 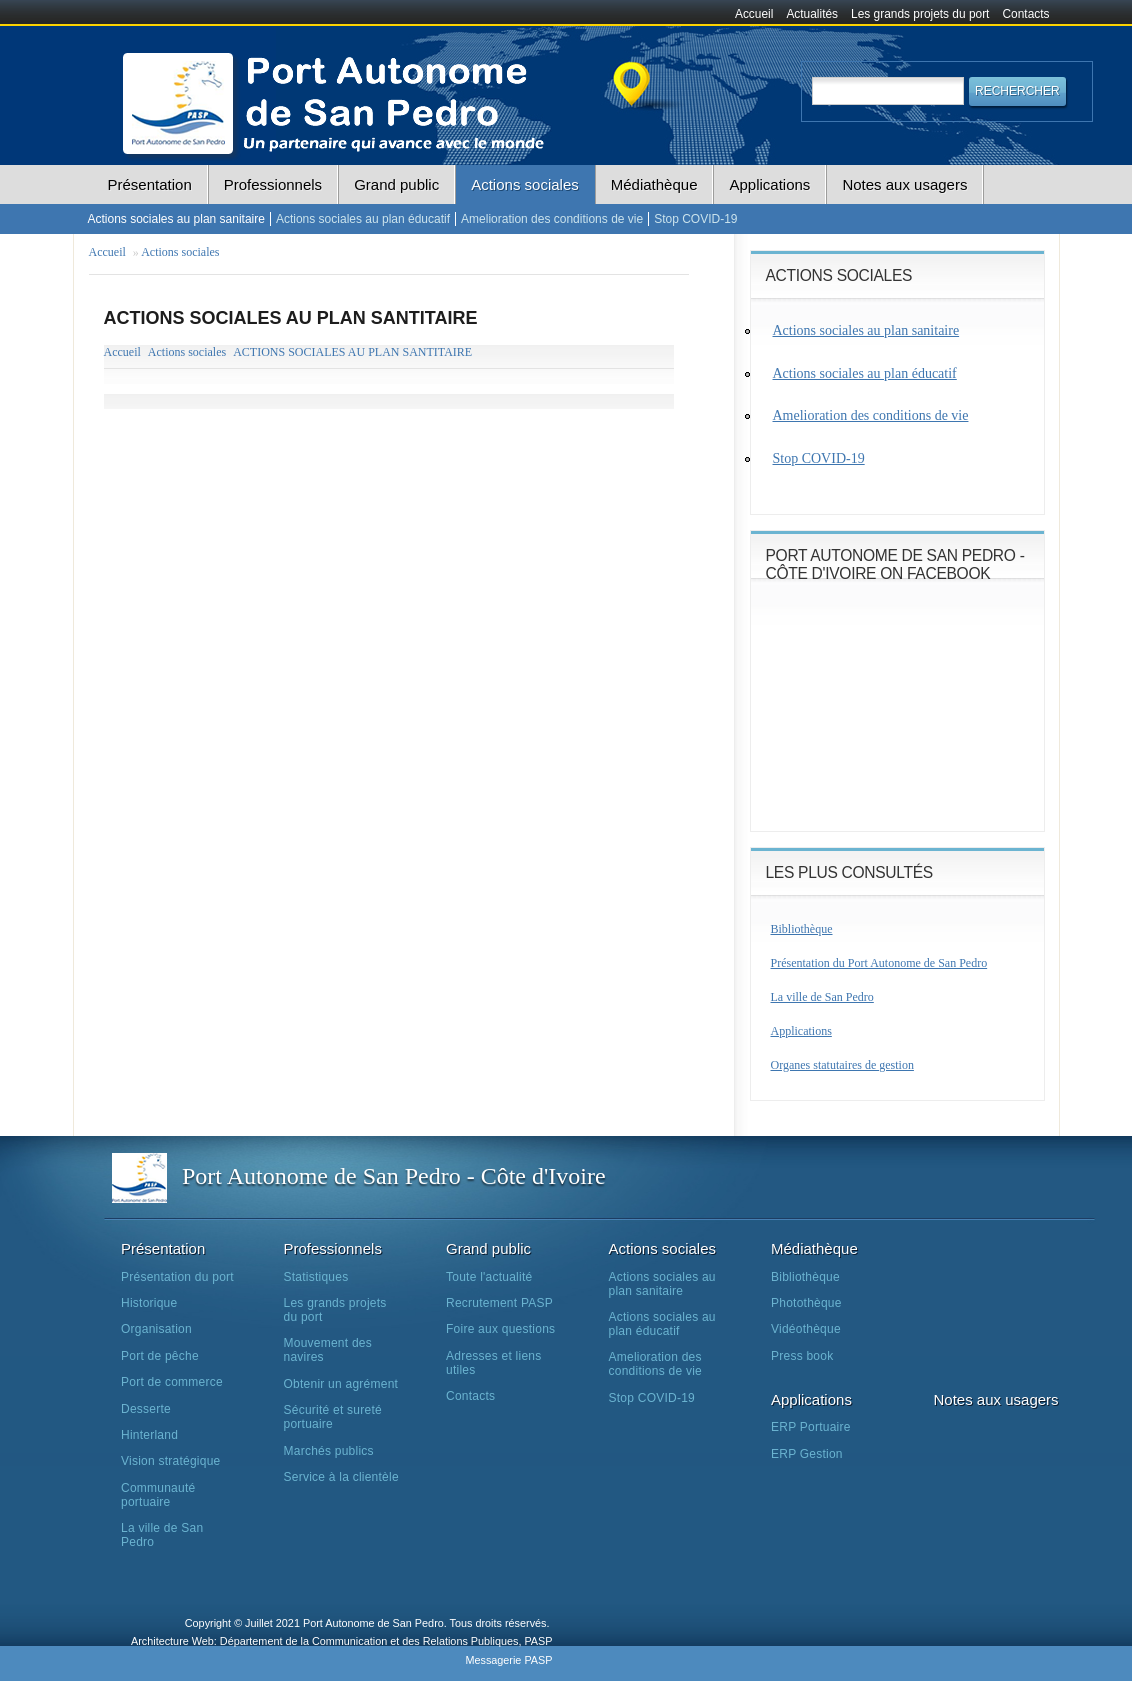 What do you see at coordinates (150, 184) in the screenshot?
I see `Présentation` at bounding box center [150, 184].